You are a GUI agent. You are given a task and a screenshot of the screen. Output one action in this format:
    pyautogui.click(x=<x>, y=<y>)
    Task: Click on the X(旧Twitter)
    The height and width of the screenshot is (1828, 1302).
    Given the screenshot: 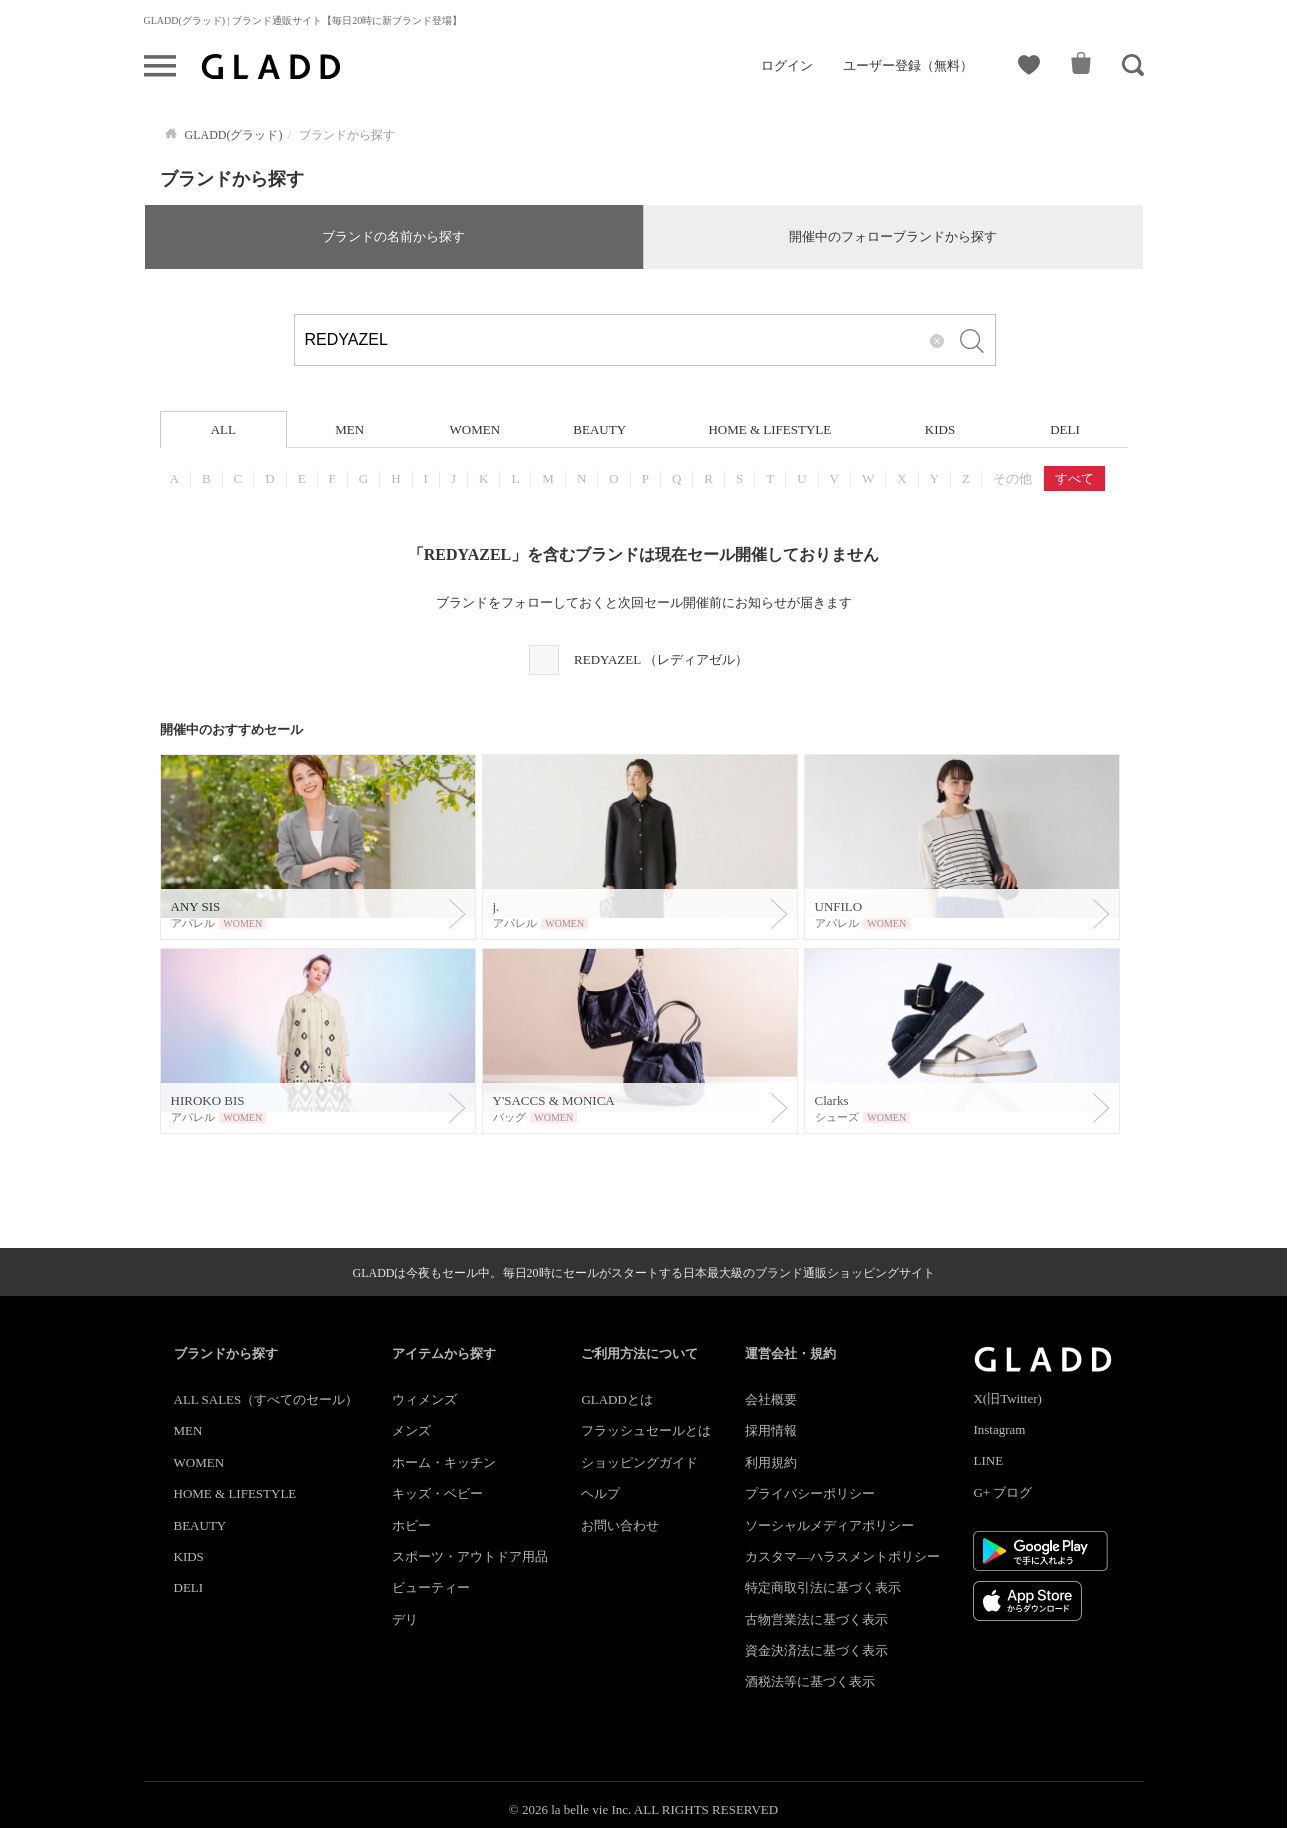 What is the action you would take?
    pyautogui.click(x=1007, y=1398)
    